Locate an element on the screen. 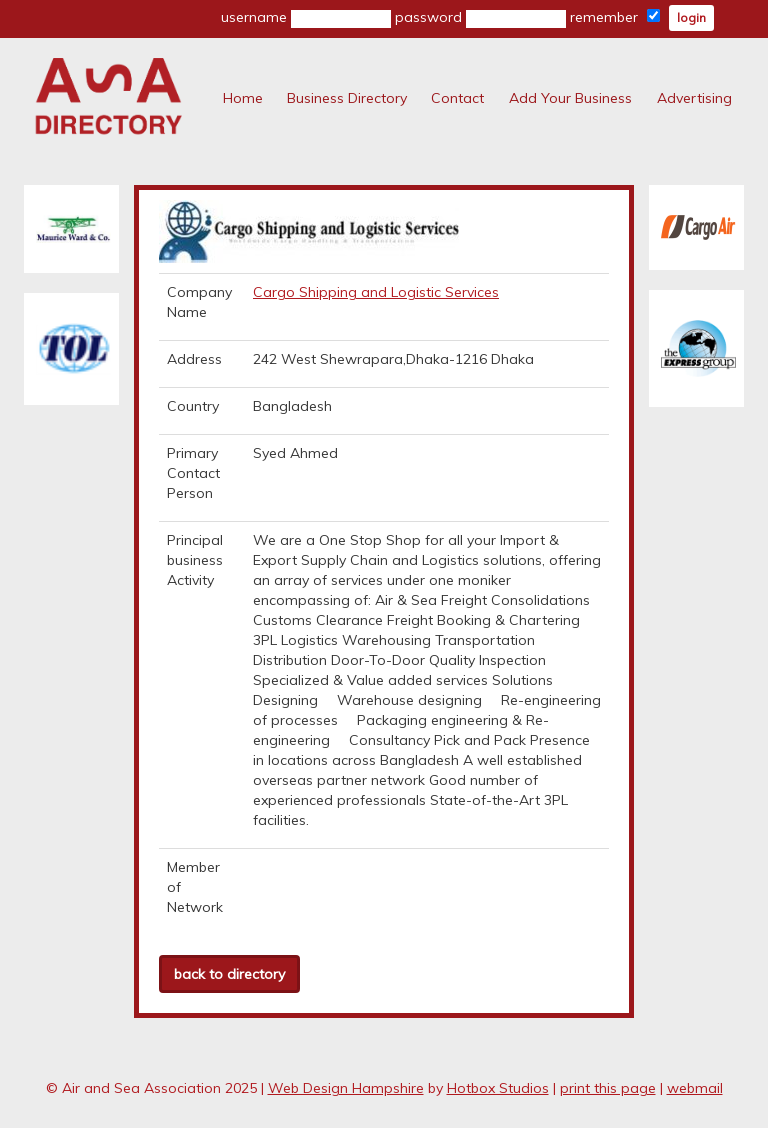 The image size is (768, 1128). remember is located at coordinates (615, 17).